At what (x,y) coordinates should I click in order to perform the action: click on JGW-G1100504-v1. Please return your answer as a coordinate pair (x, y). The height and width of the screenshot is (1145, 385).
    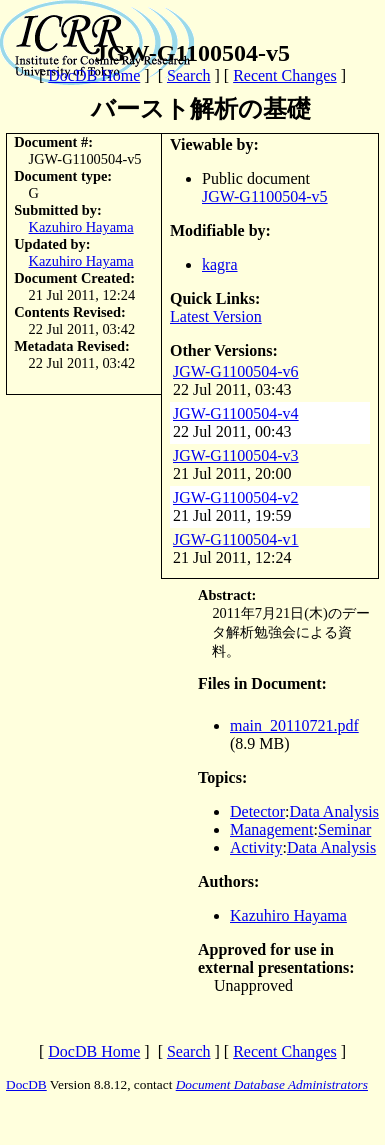
    Looking at the image, I should click on (236, 539).